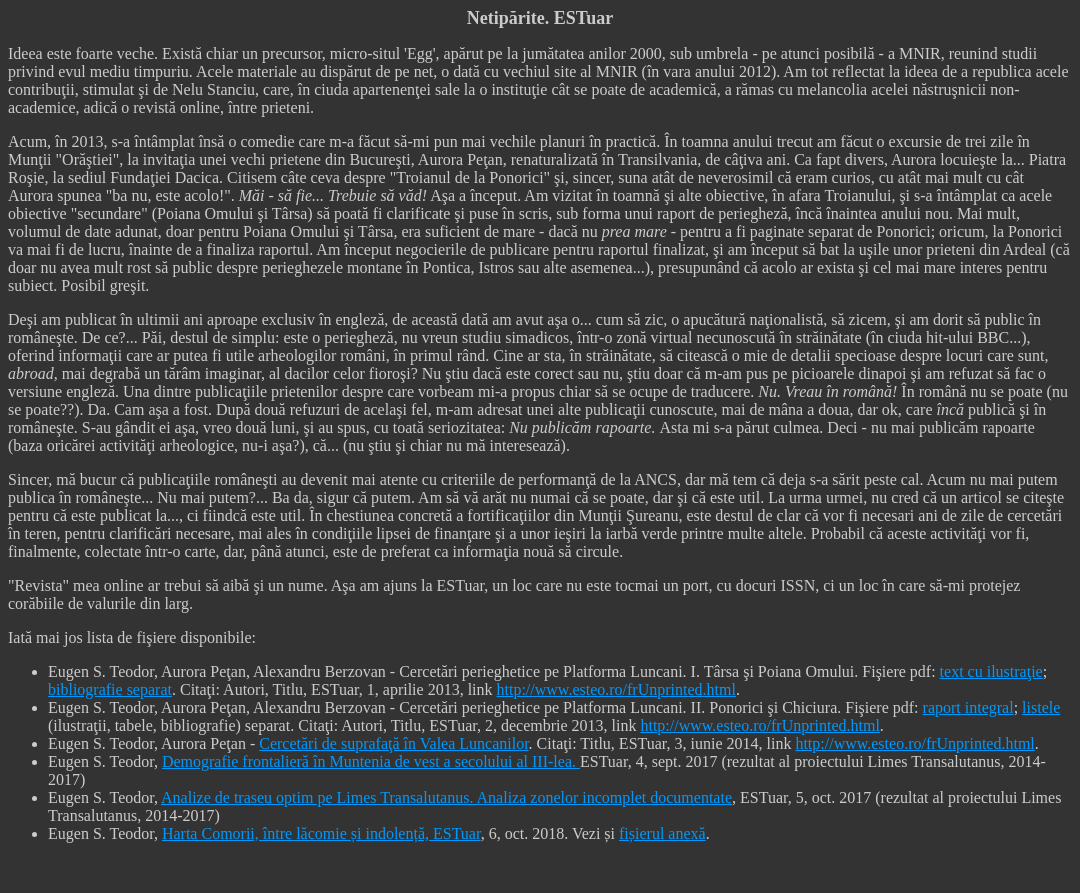  Describe the element at coordinates (1041, 707) in the screenshot. I see `listele` at that location.